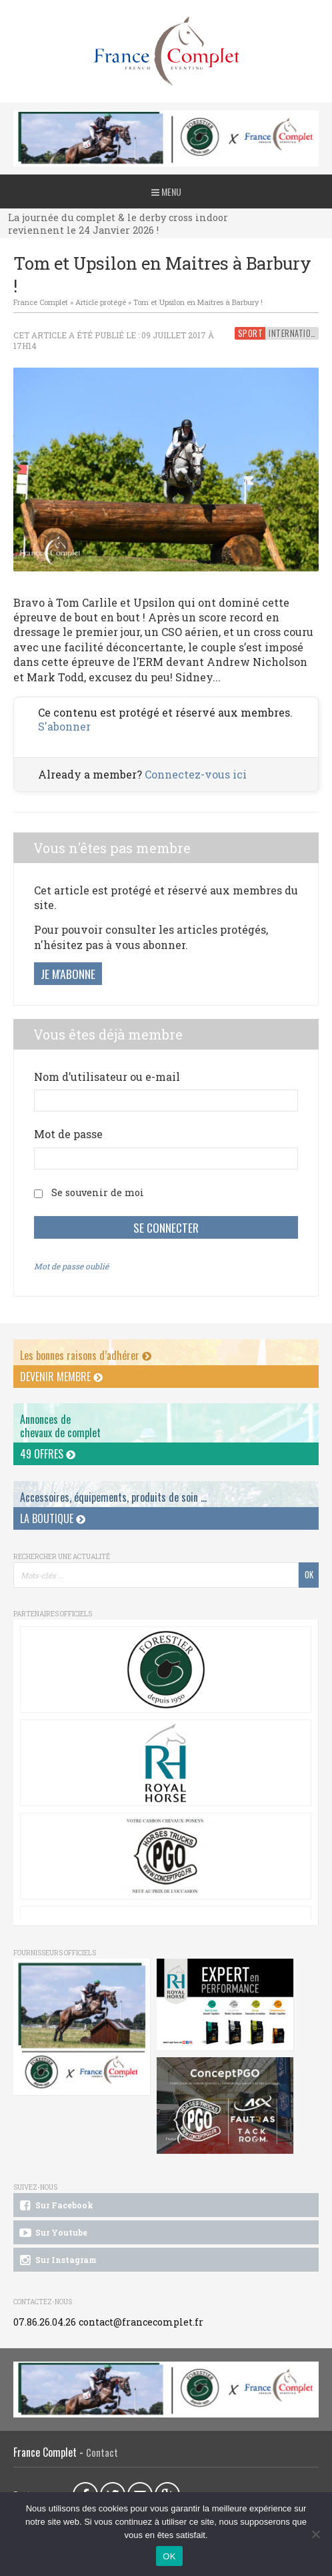 The width and height of the screenshot is (332, 2576). What do you see at coordinates (52, 1518) in the screenshot?
I see `La Boutique` at bounding box center [52, 1518].